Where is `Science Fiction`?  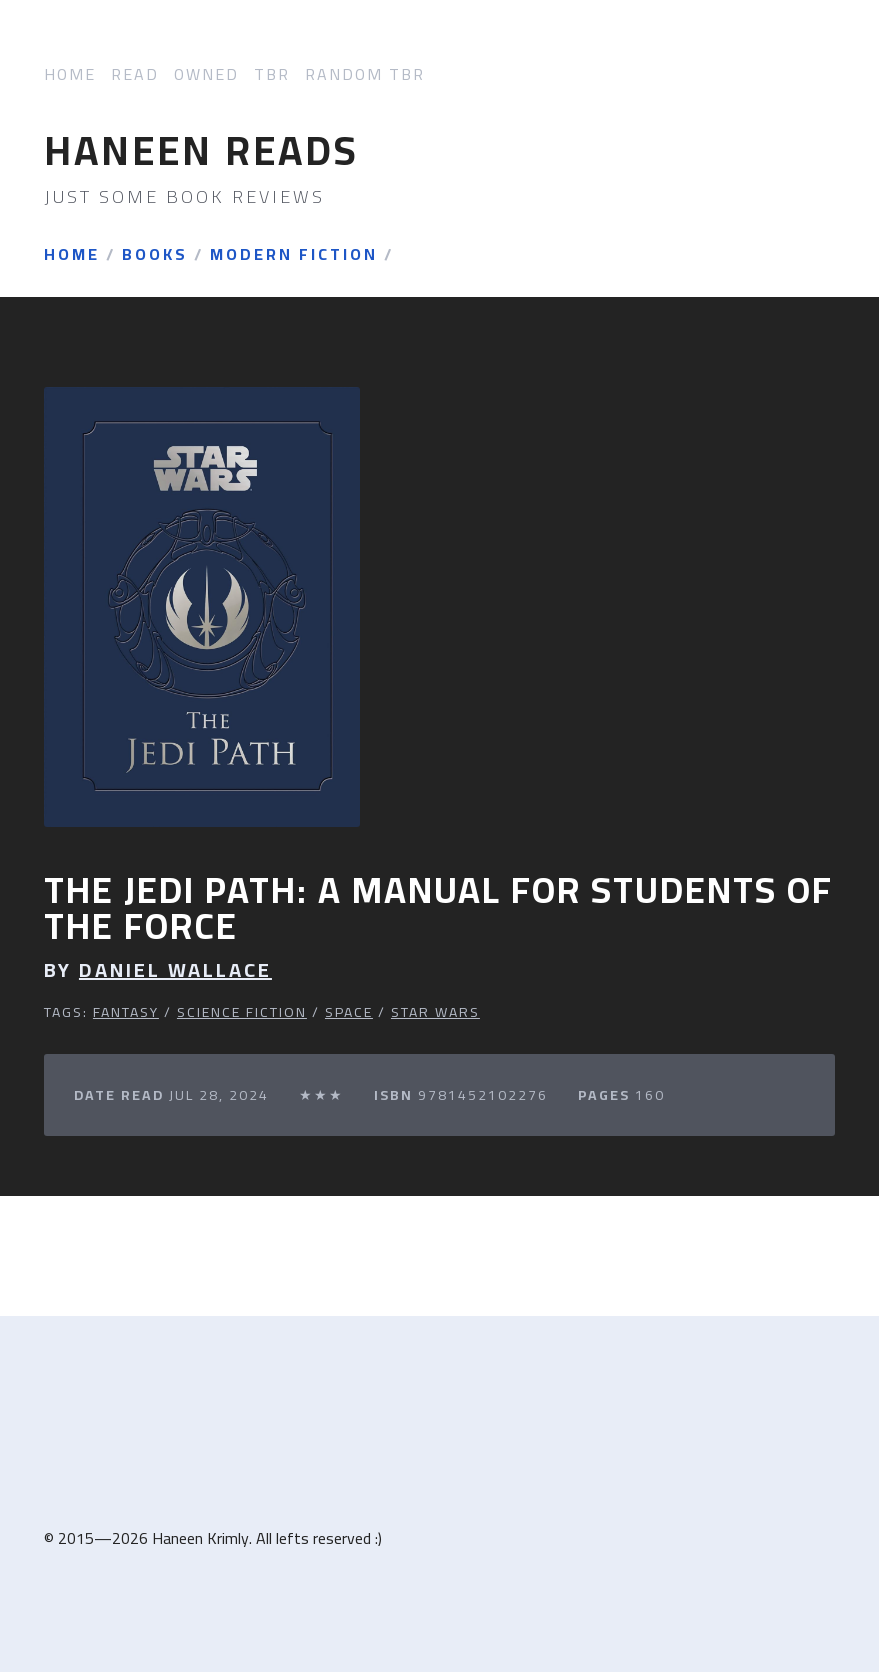 Science Fiction is located at coordinates (242, 1012).